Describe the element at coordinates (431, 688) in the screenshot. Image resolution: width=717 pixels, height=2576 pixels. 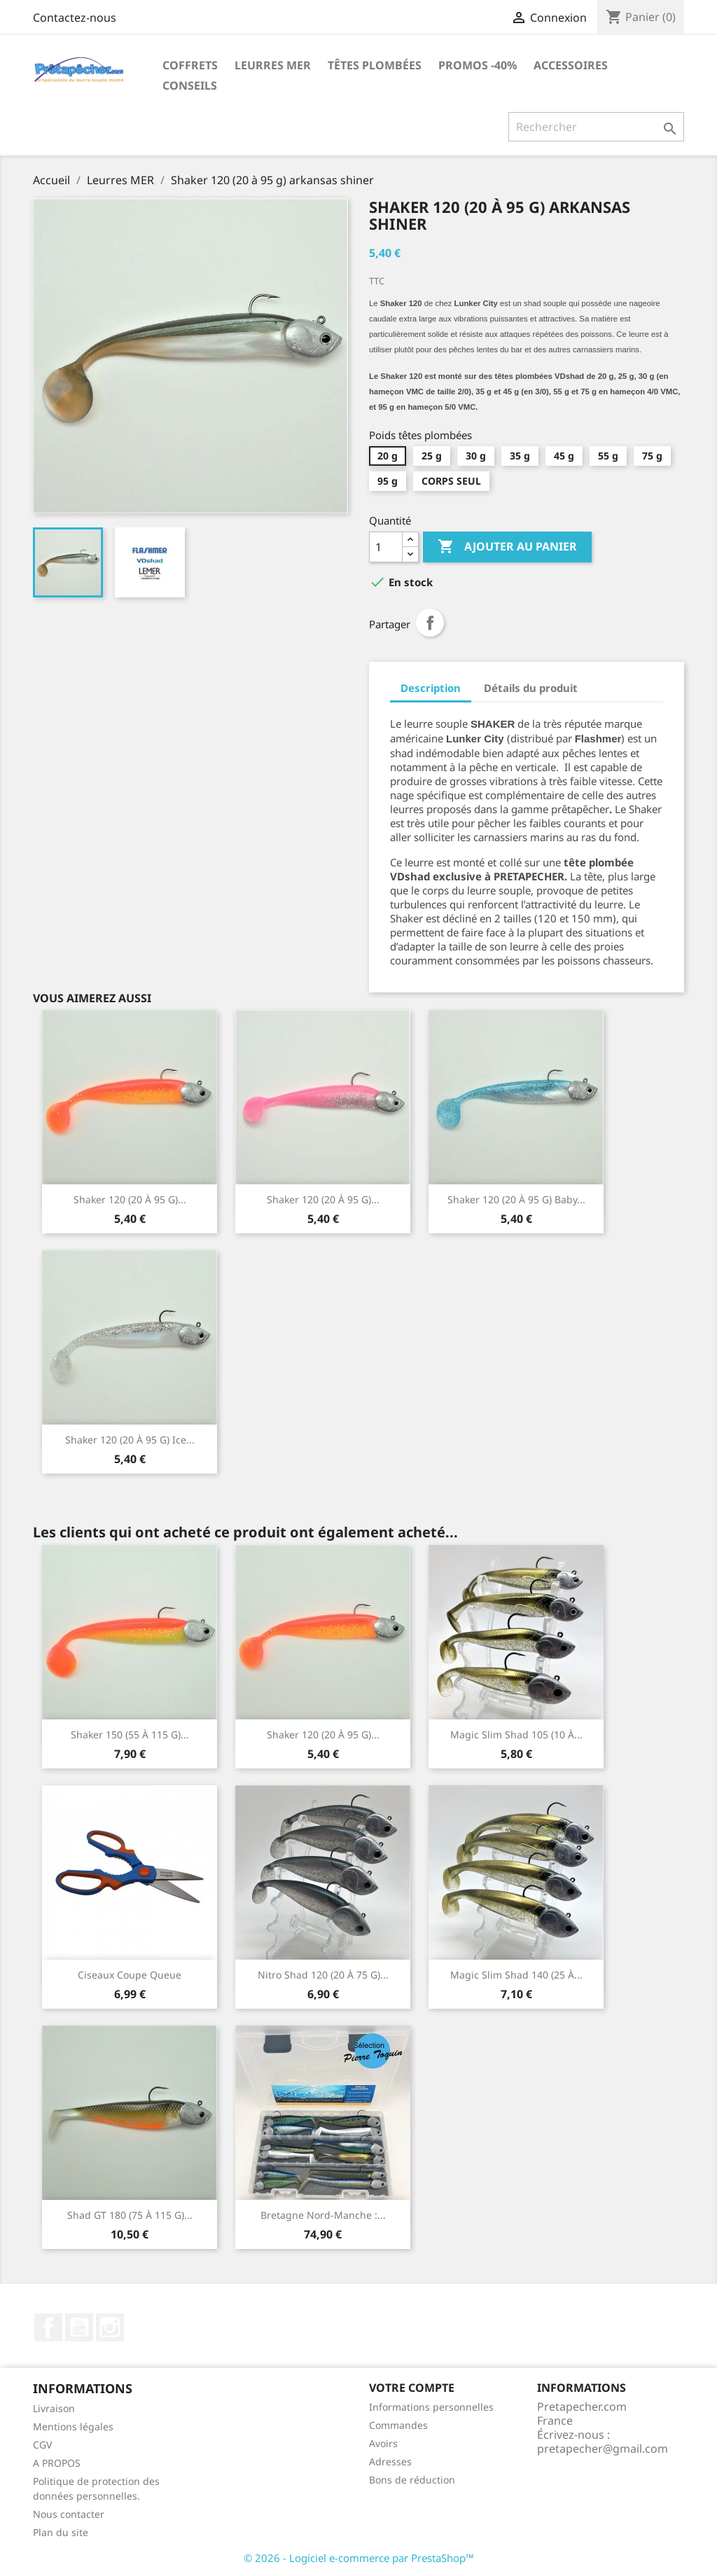
I see `Description [tab]` at that location.